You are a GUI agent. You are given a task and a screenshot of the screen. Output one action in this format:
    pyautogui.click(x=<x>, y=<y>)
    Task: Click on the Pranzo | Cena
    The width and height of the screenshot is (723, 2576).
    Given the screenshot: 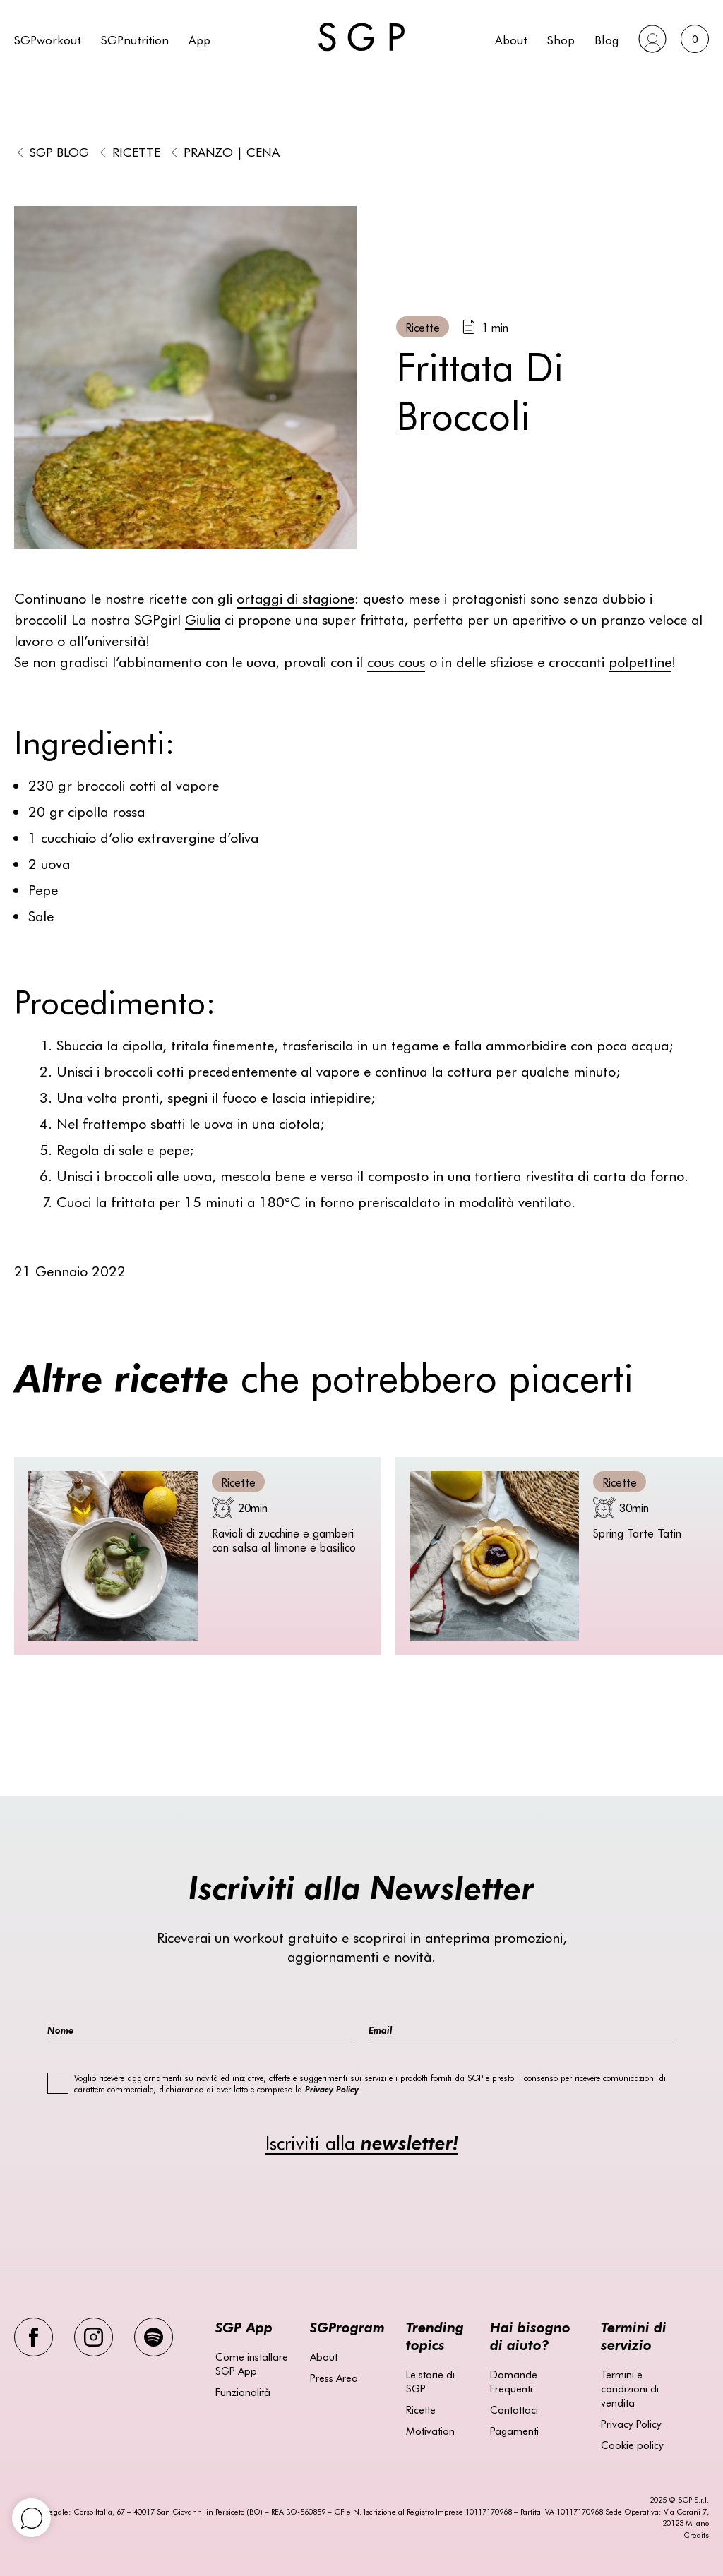 What is the action you would take?
    pyautogui.click(x=232, y=151)
    